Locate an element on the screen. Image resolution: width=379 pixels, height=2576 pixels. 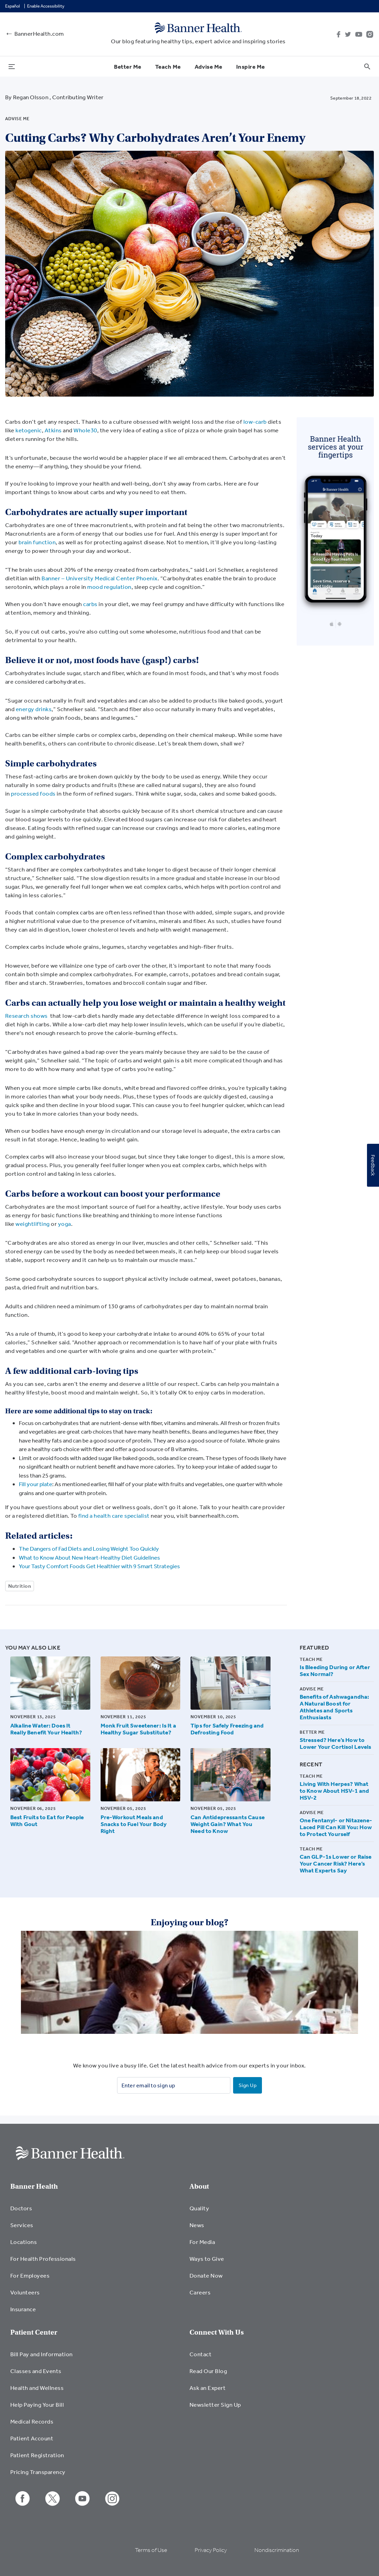
energy drinks is located at coordinates (33, 709).